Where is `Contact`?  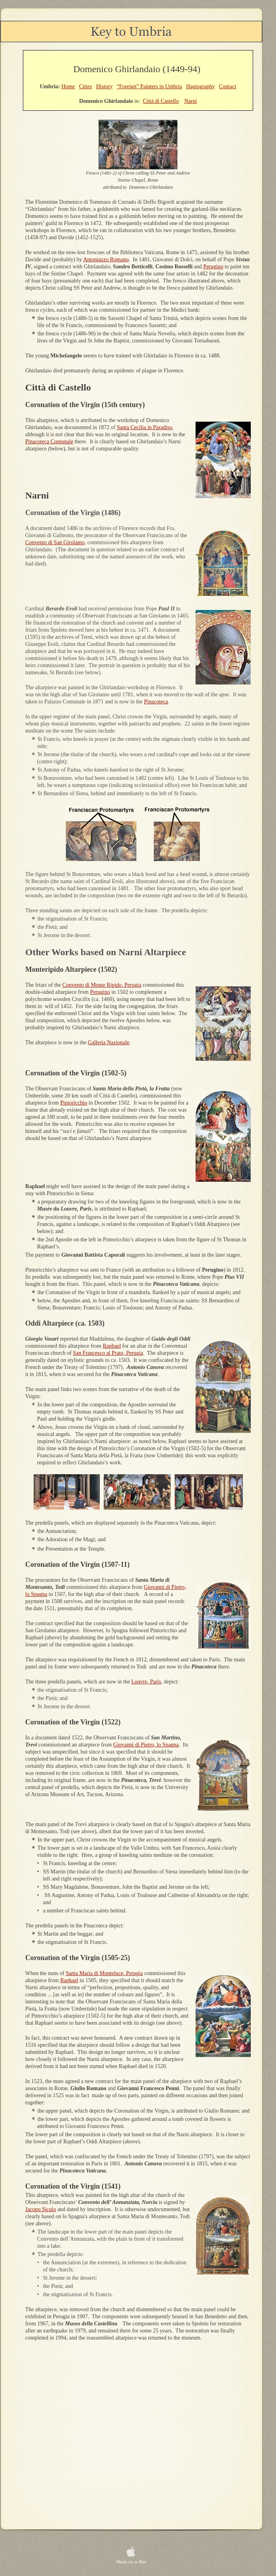 Contact is located at coordinates (228, 86).